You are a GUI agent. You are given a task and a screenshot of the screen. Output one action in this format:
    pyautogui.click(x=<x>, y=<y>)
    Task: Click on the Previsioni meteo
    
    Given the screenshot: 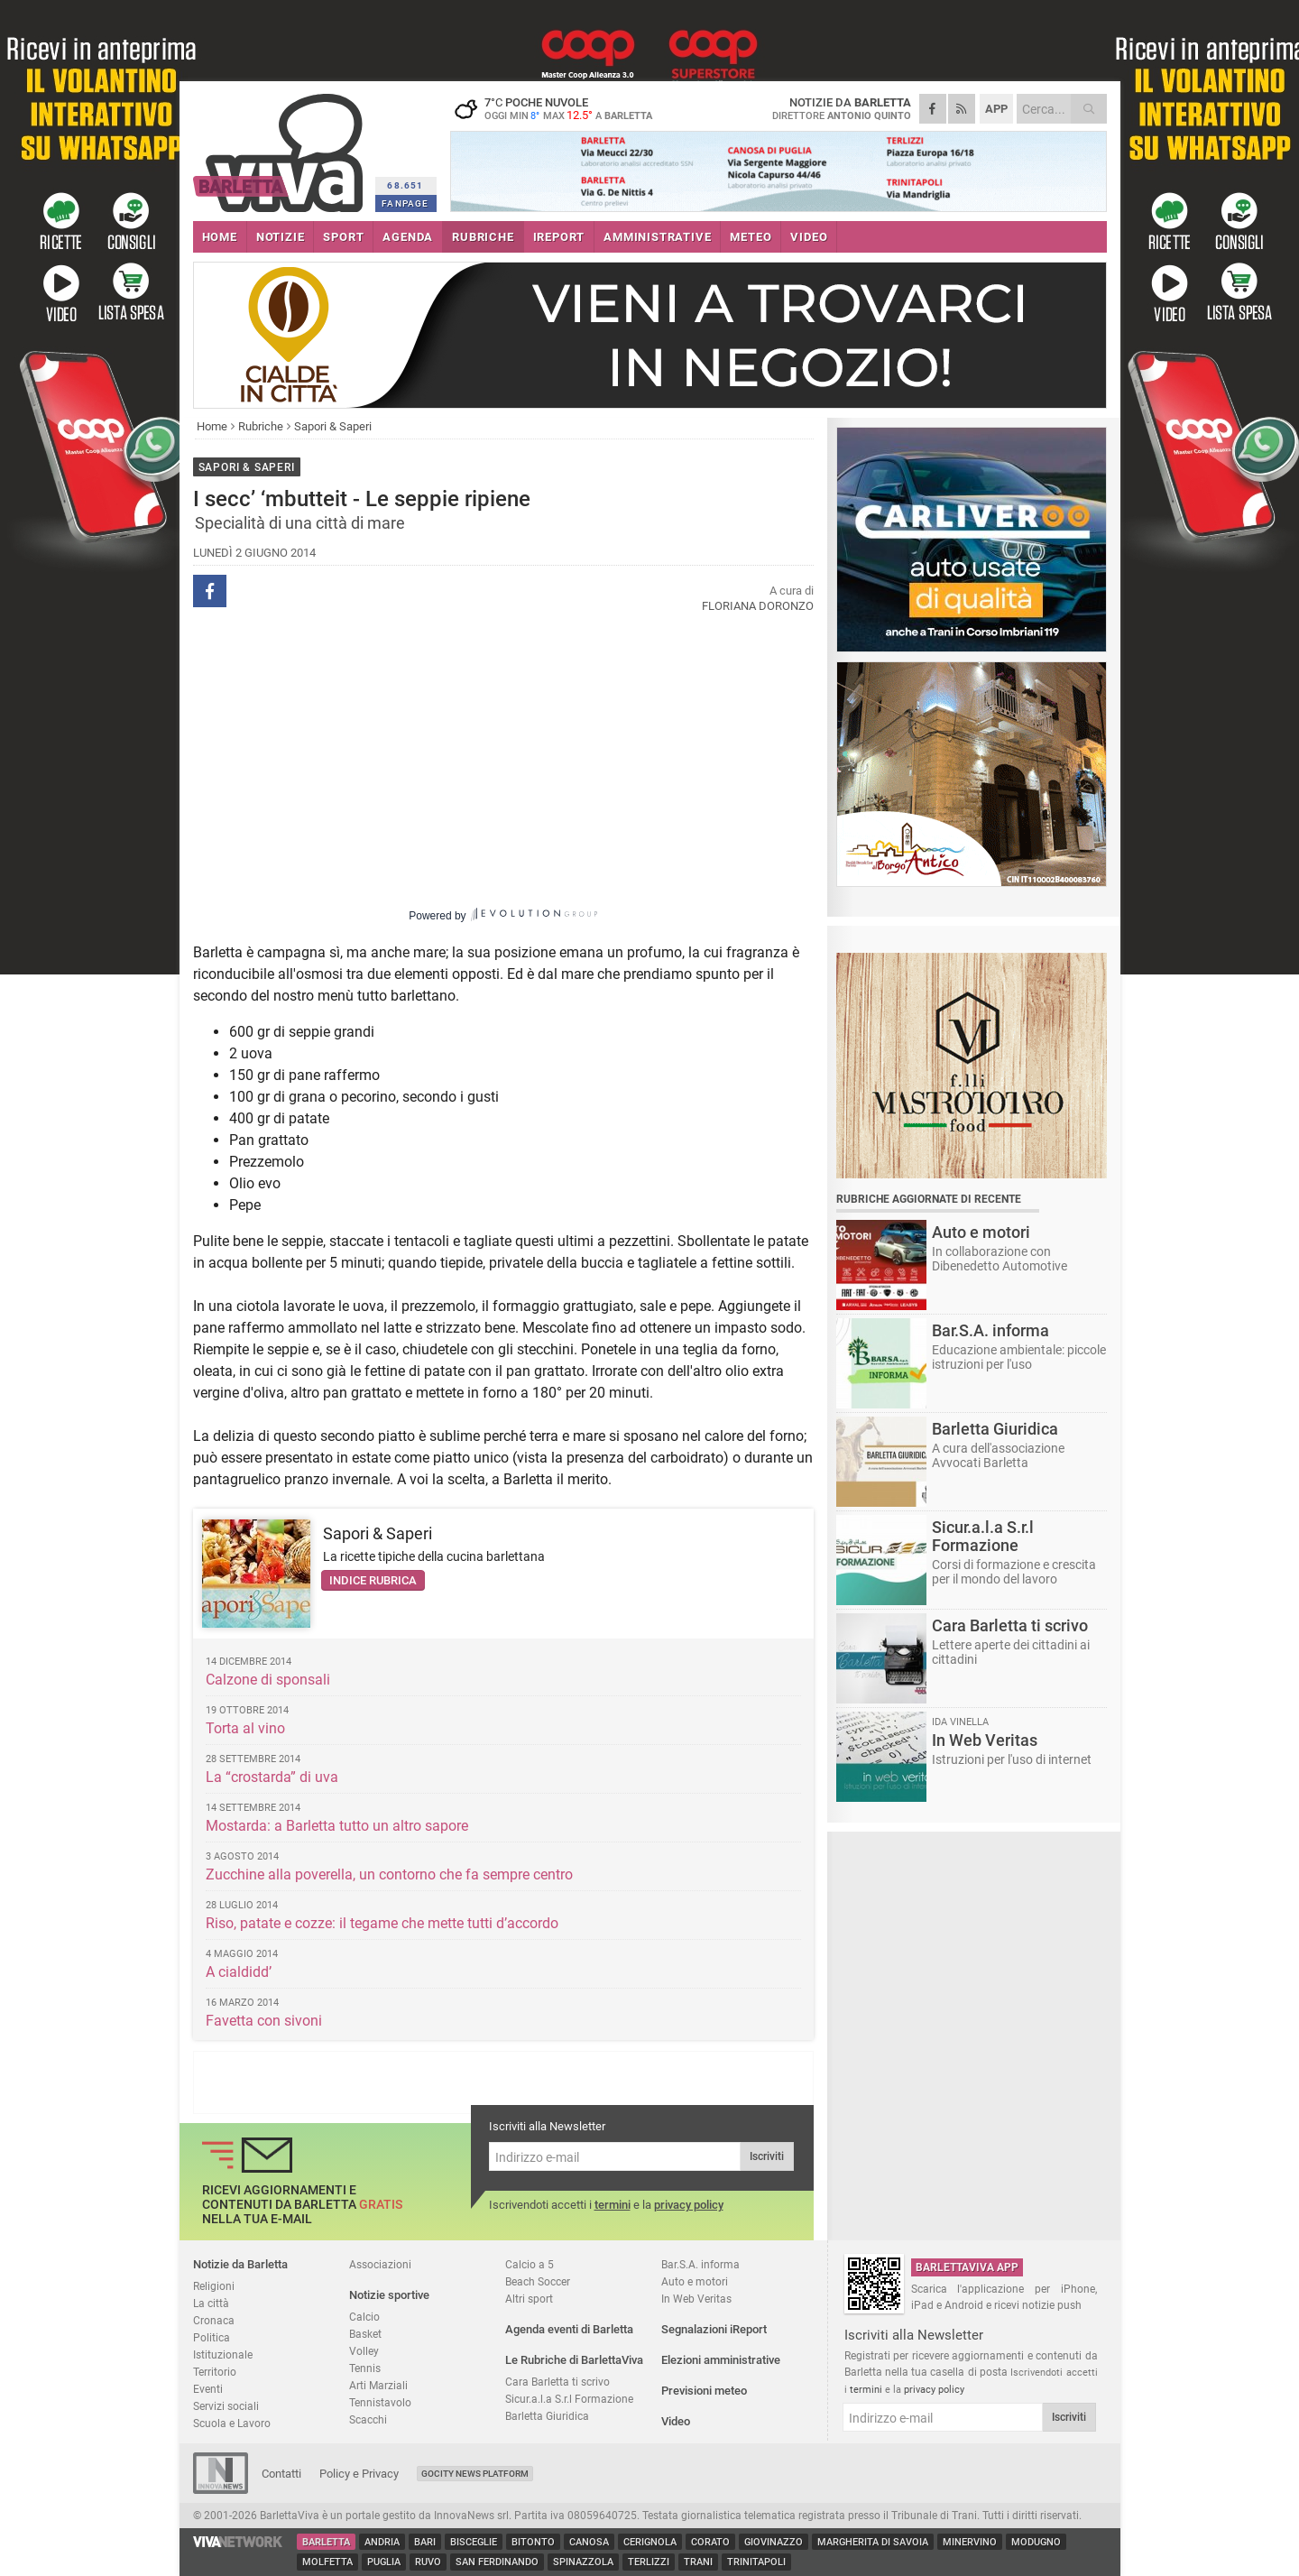 What is the action you would take?
    pyautogui.click(x=704, y=2390)
    